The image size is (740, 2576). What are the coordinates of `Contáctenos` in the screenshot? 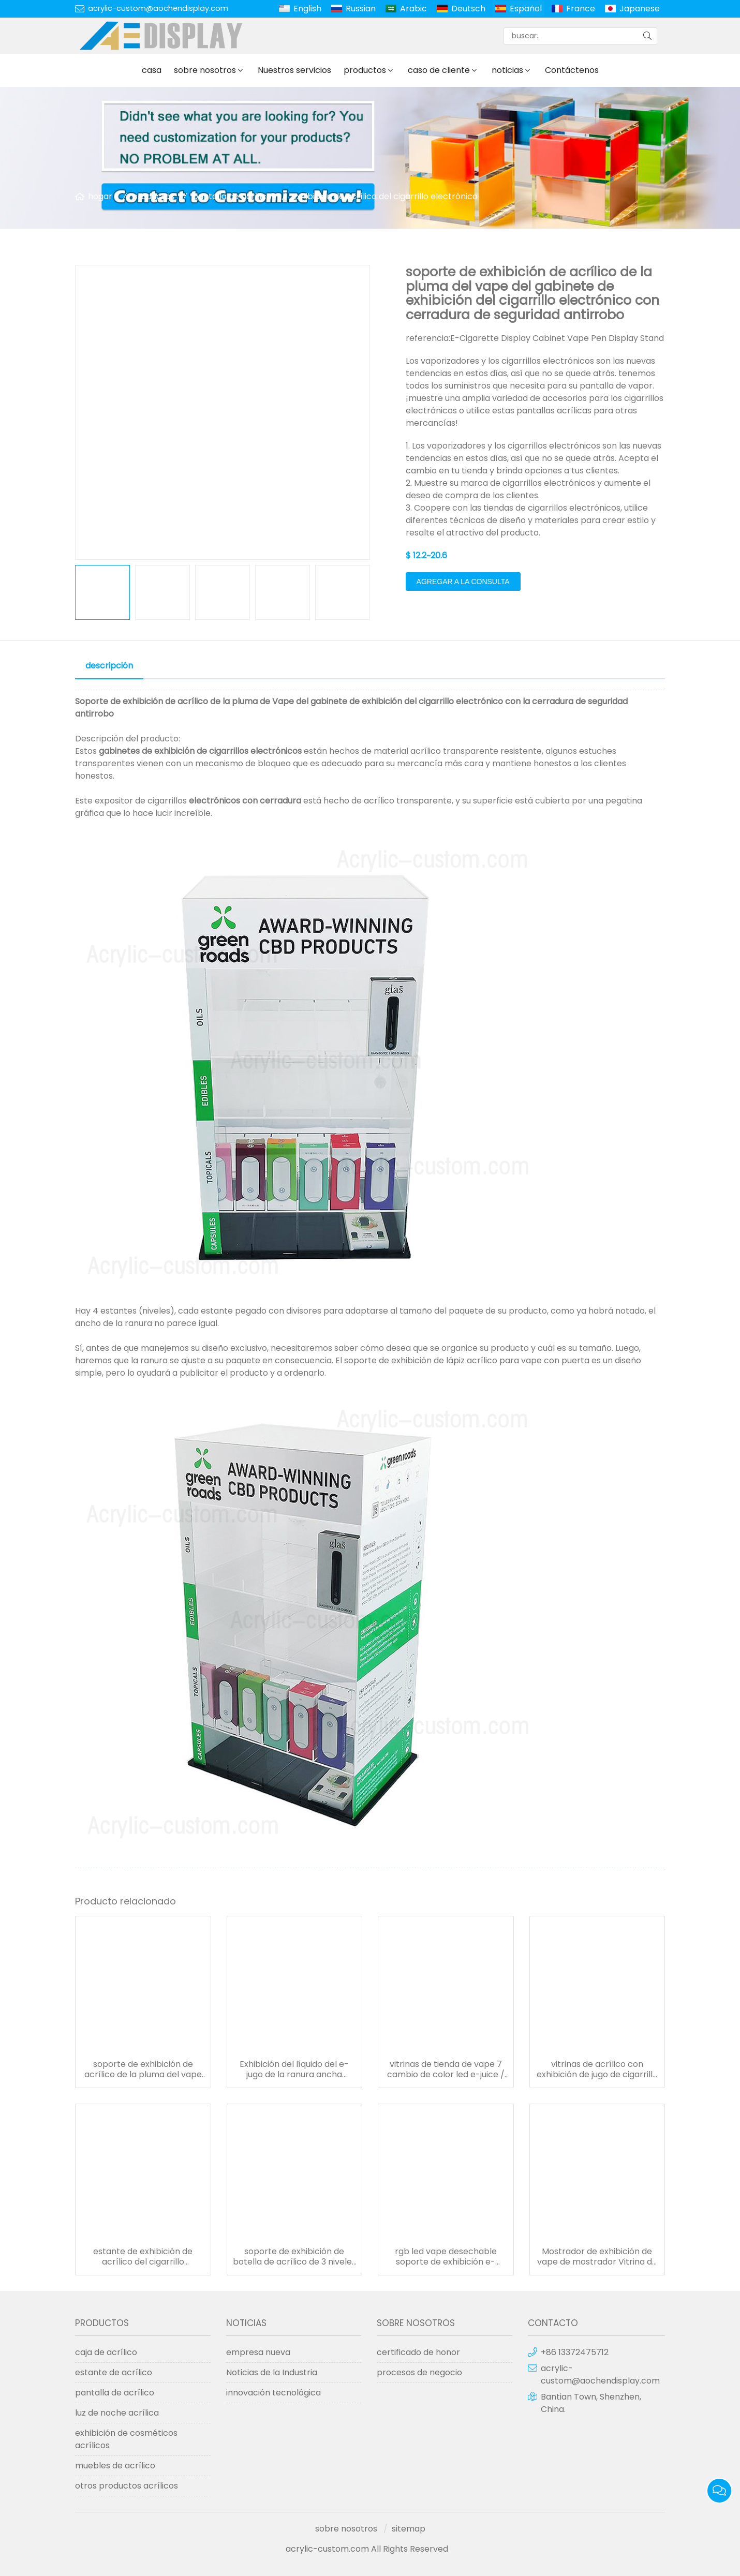 It's located at (572, 70).